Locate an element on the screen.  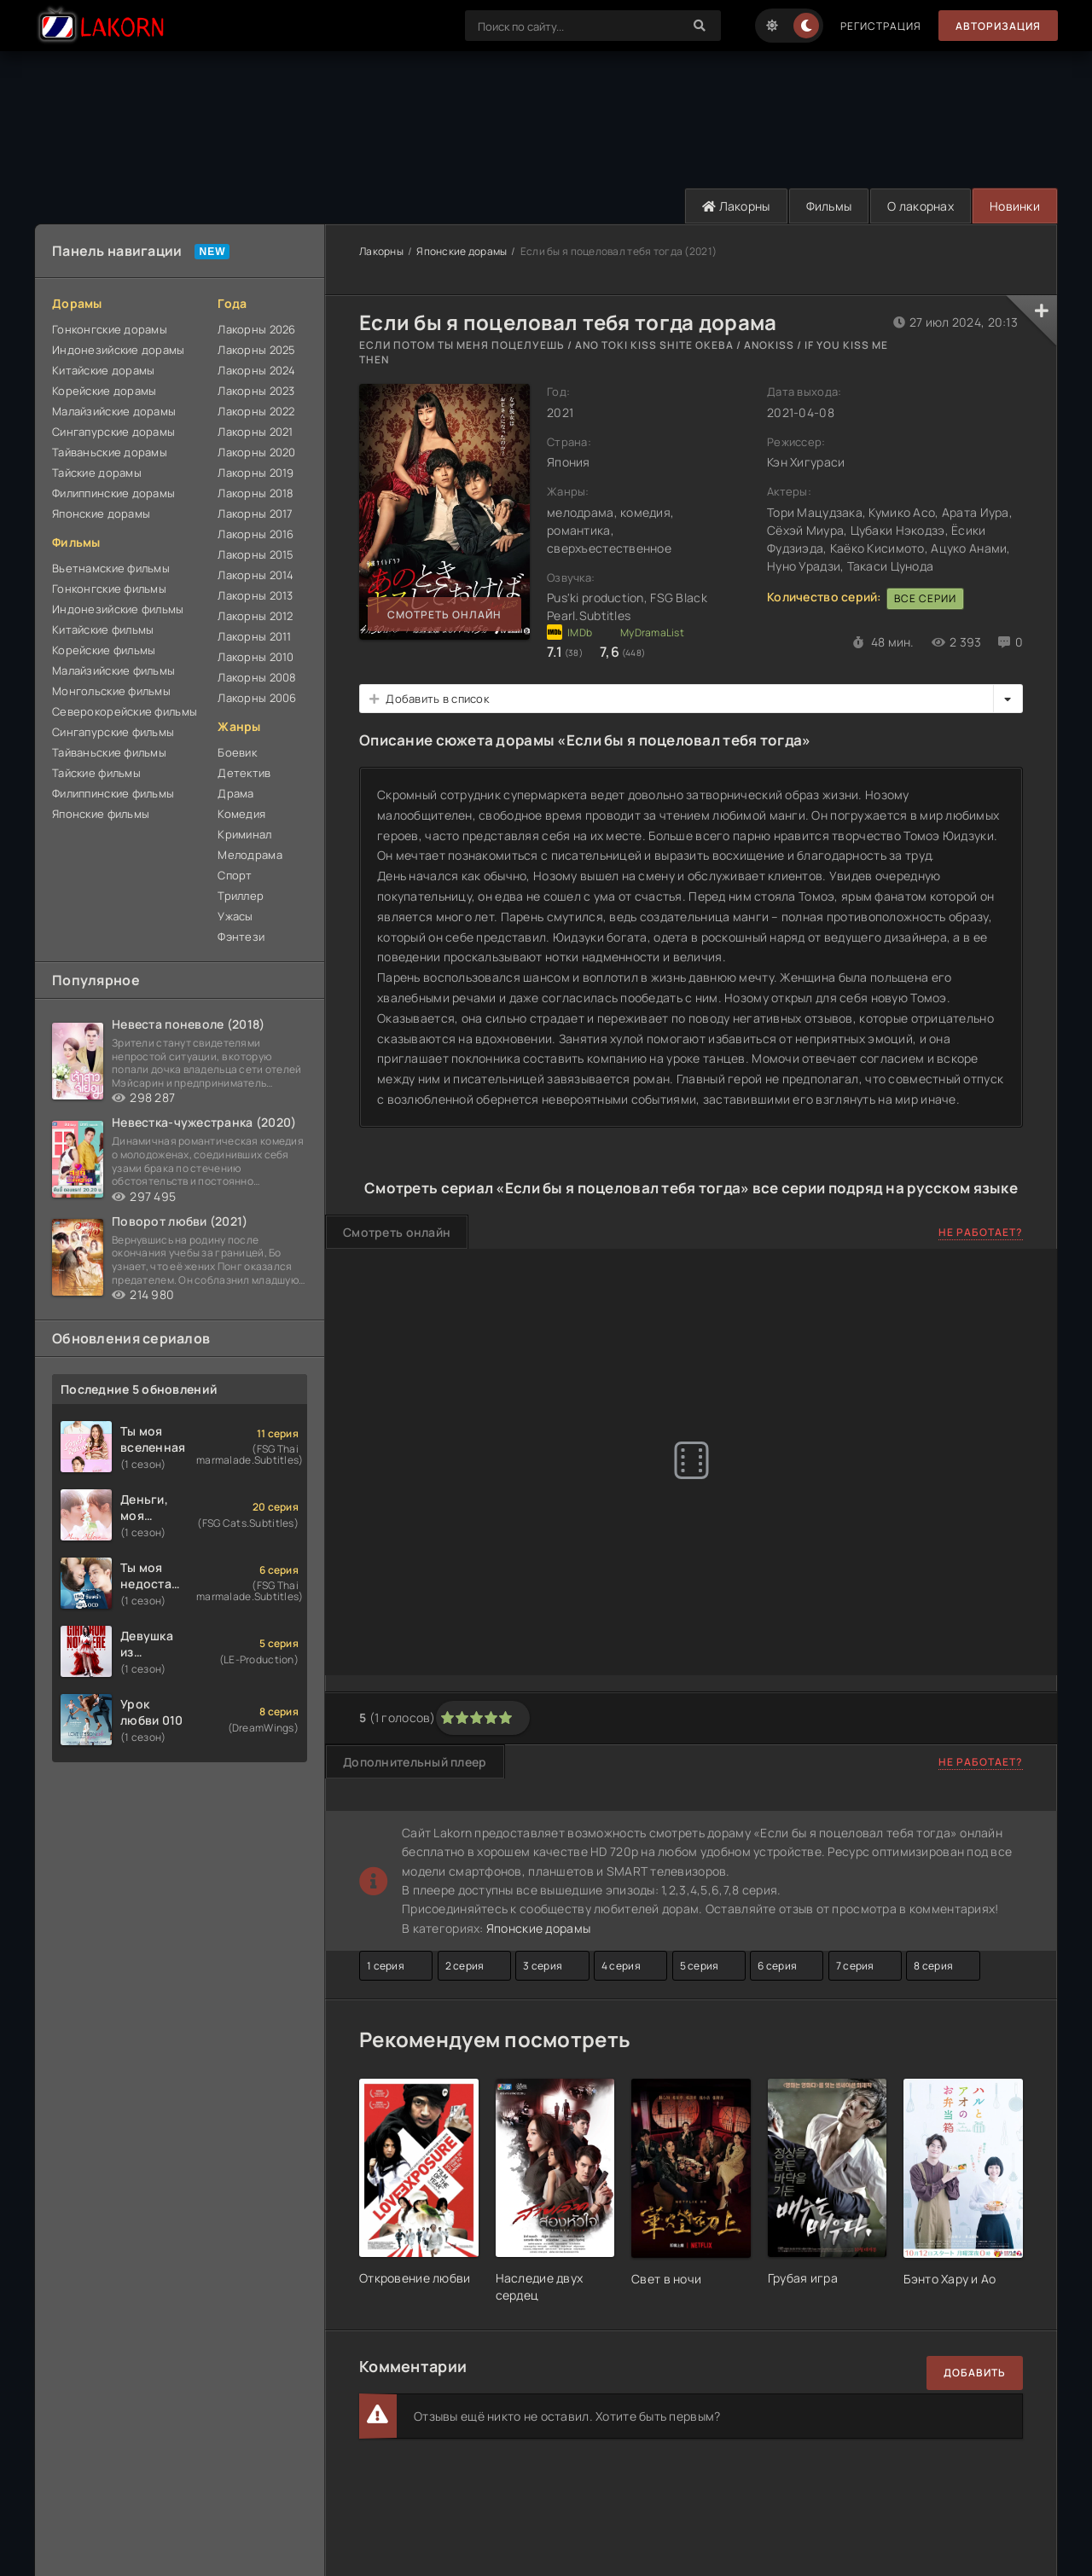
Индонезийские дорамы is located at coordinates (118, 349).